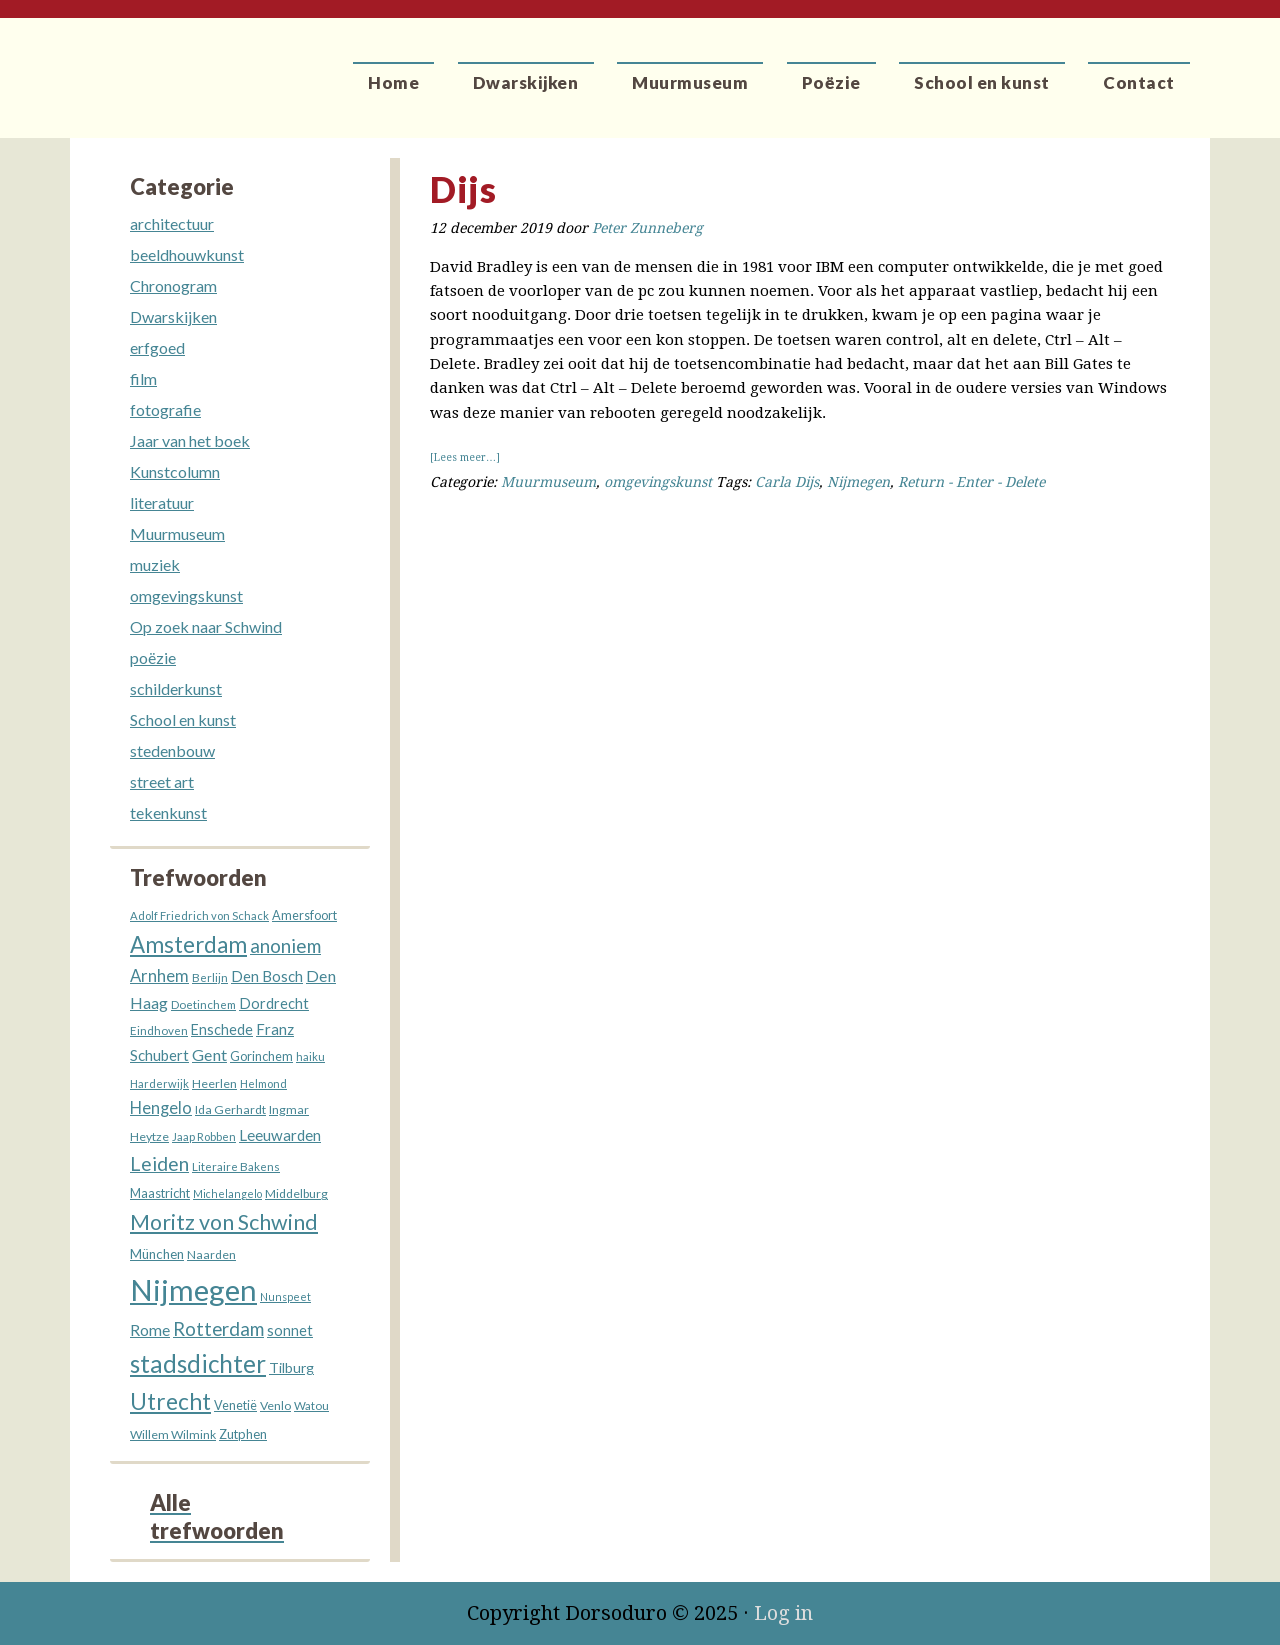 The width and height of the screenshot is (1280, 1645). What do you see at coordinates (463, 189) in the screenshot?
I see `Dijs` at bounding box center [463, 189].